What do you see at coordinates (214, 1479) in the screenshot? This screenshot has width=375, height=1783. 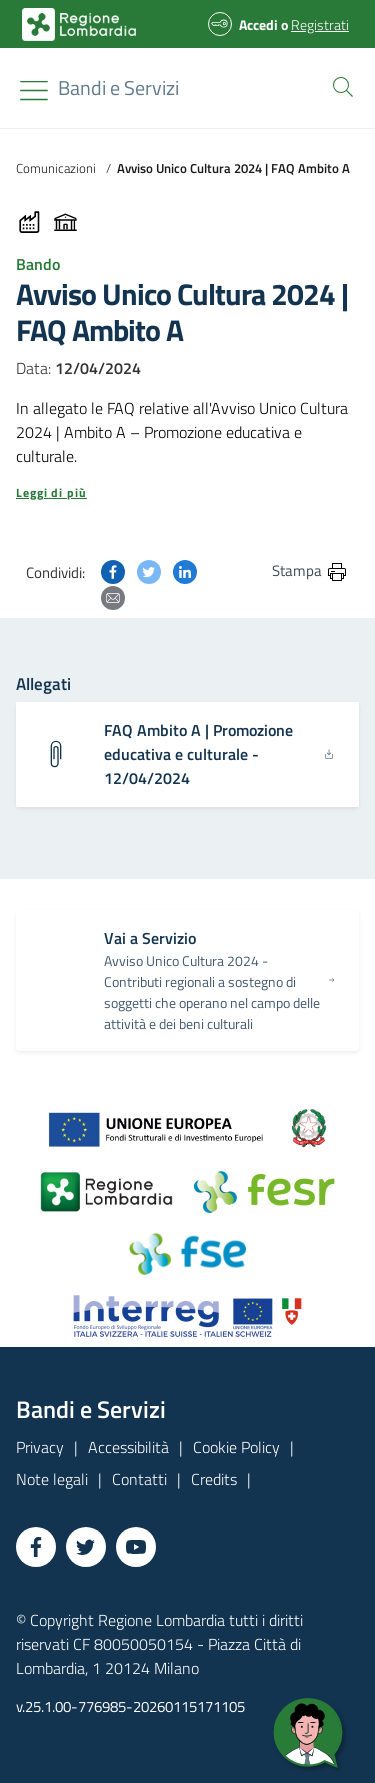 I see `Credits` at bounding box center [214, 1479].